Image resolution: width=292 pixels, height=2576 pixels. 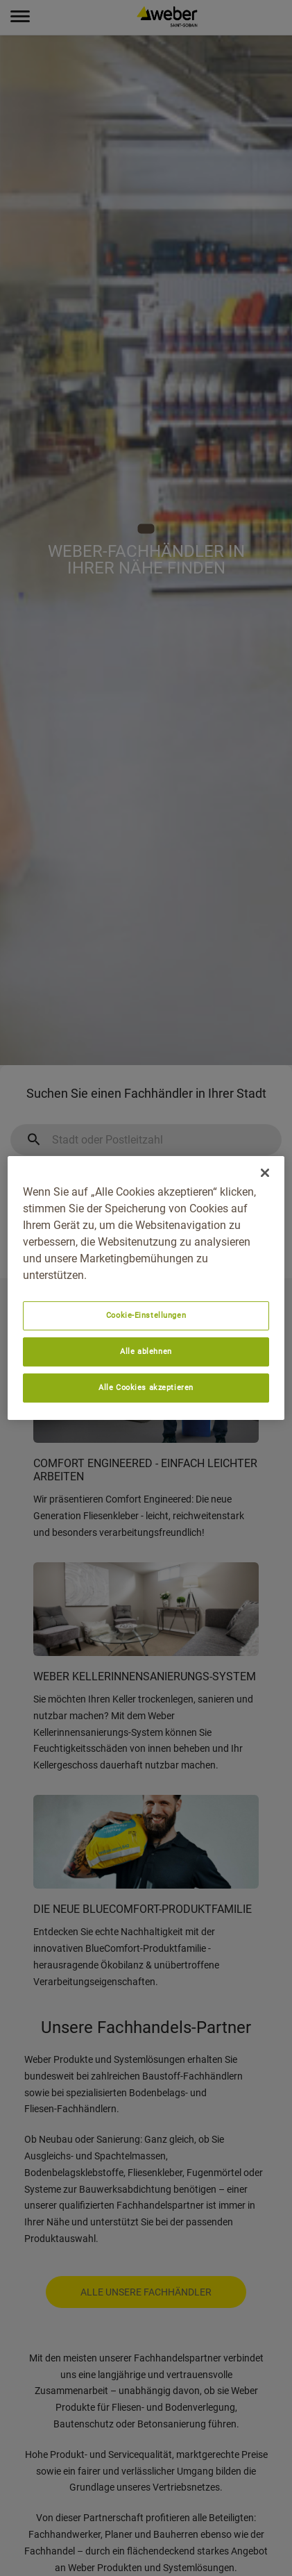 What do you see at coordinates (146, 1315) in the screenshot?
I see `Cookie-Einstellungen [Cookie-Einstellungen, Öffnet das Einstellungscenter-Dialogfeld]` at bounding box center [146, 1315].